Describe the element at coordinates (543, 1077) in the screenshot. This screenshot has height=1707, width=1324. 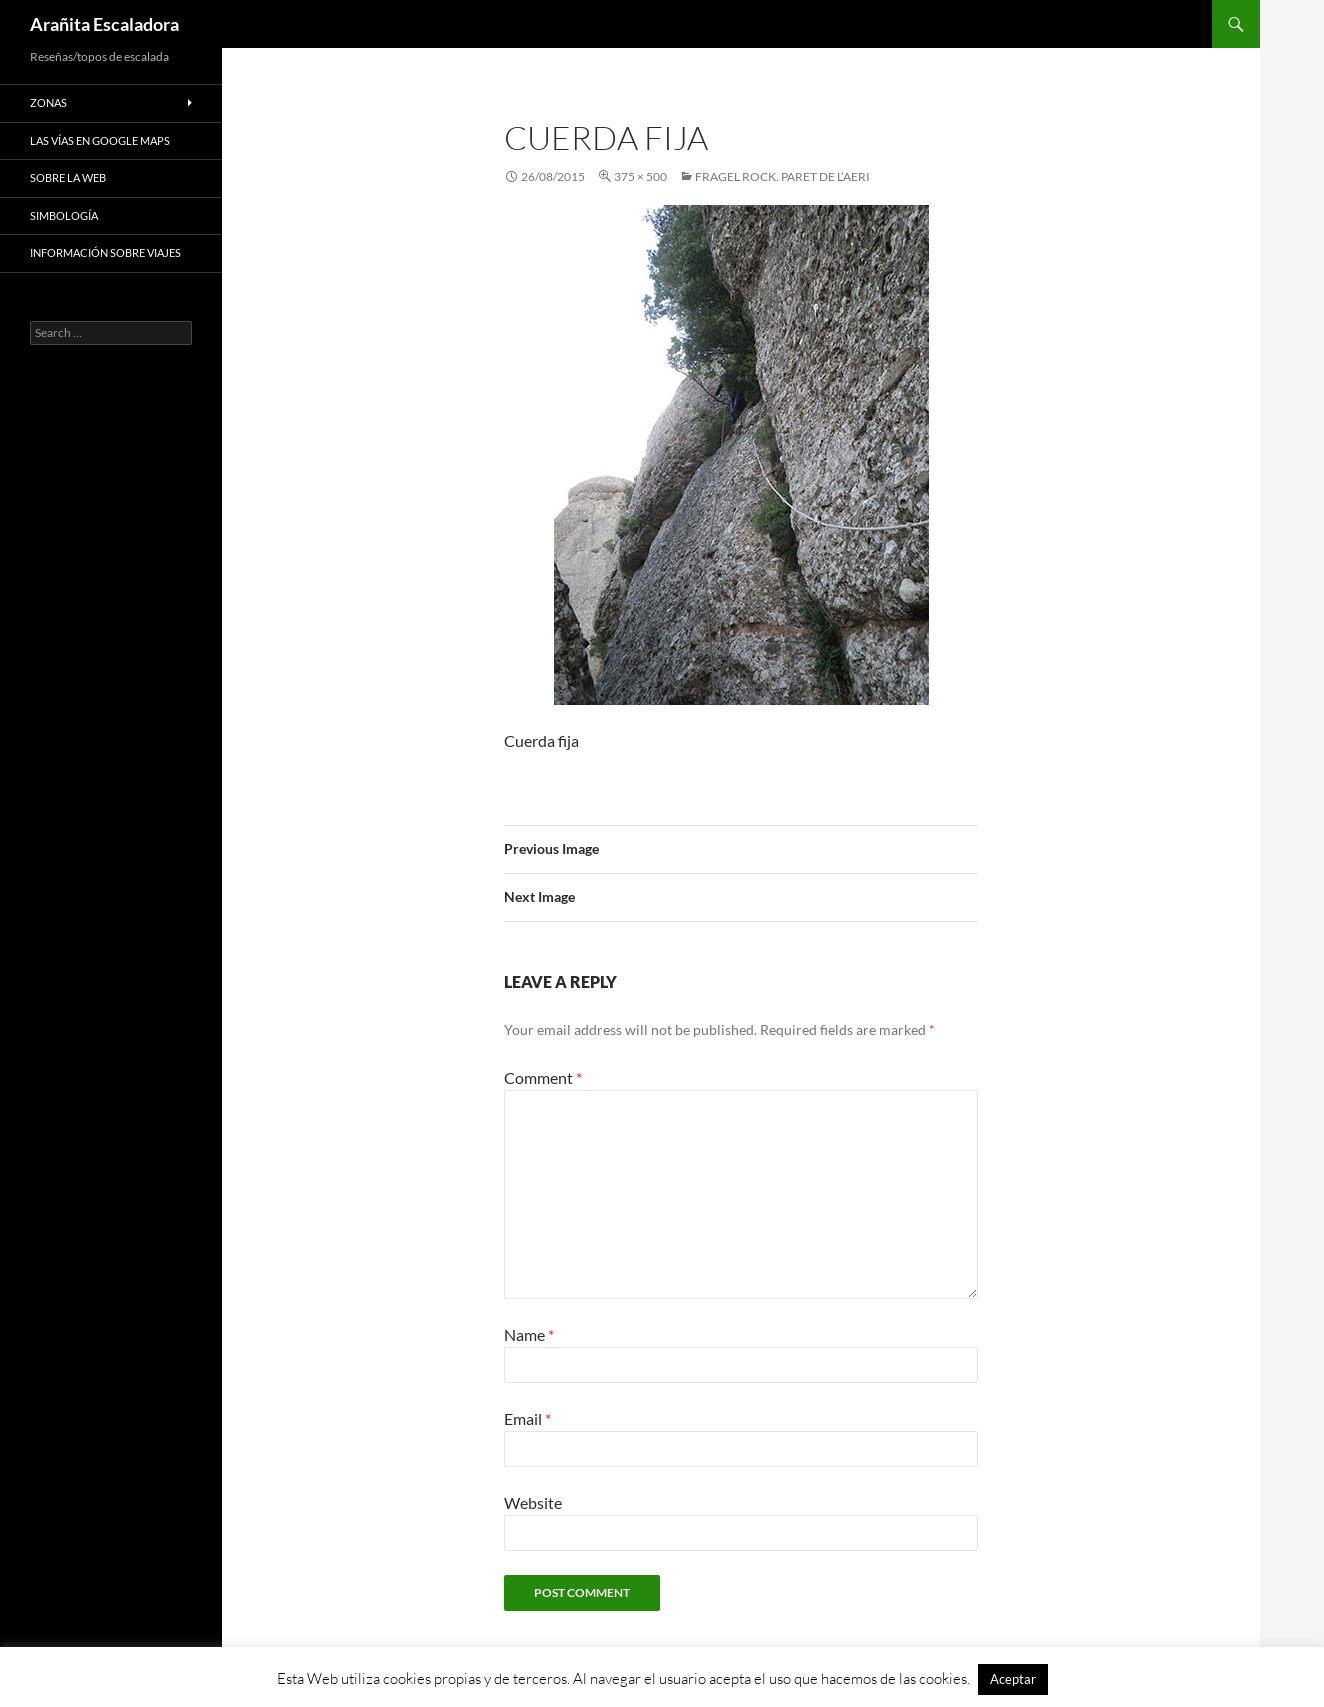
I see `Comment` at that location.